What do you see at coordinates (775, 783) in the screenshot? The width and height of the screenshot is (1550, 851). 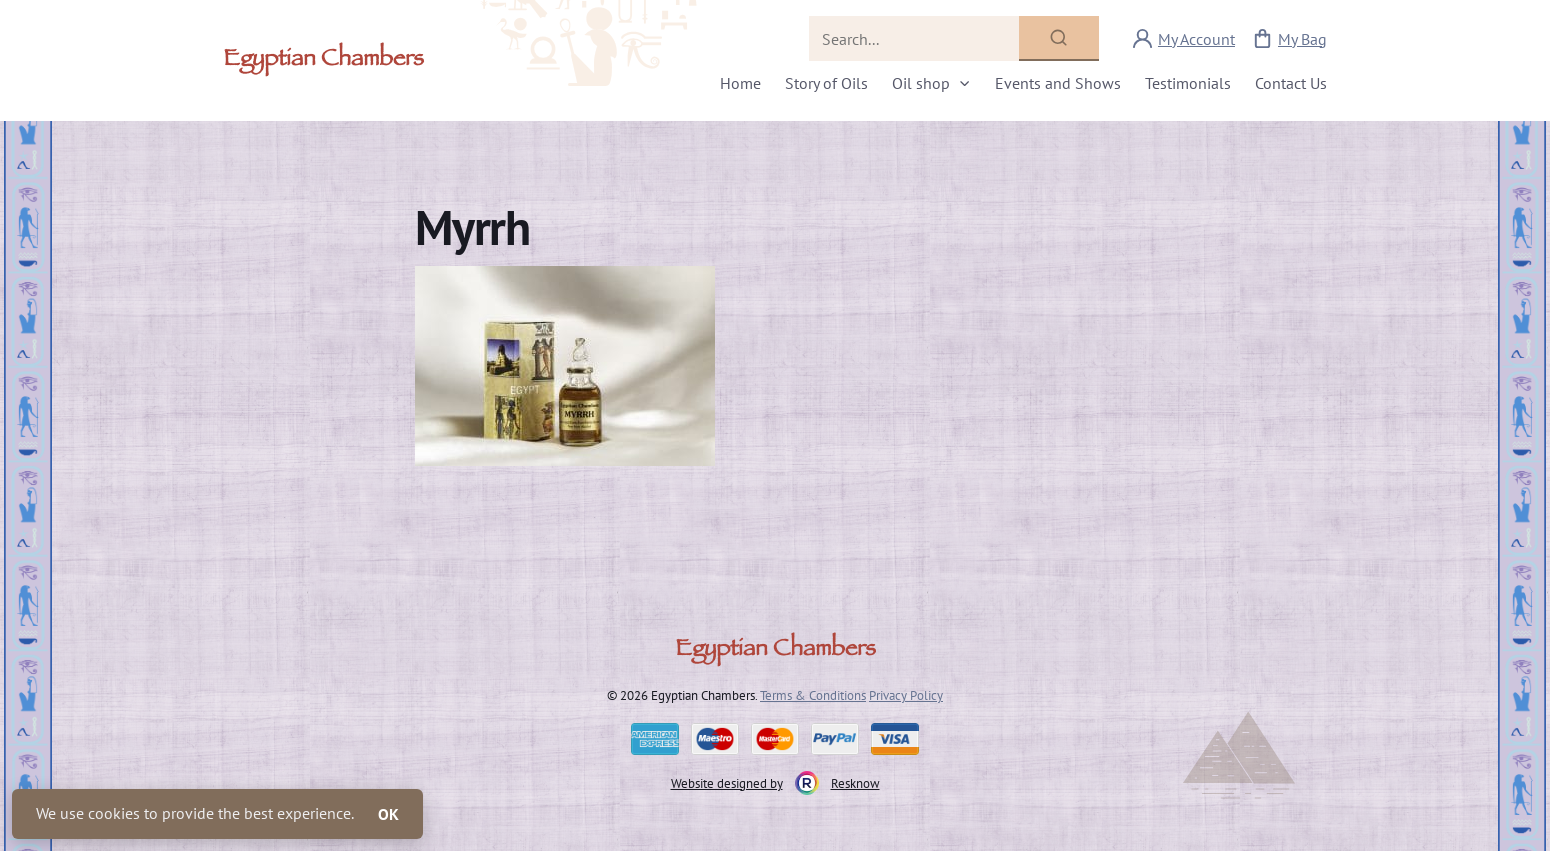 I see `Website designed by Resknow` at bounding box center [775, 783].